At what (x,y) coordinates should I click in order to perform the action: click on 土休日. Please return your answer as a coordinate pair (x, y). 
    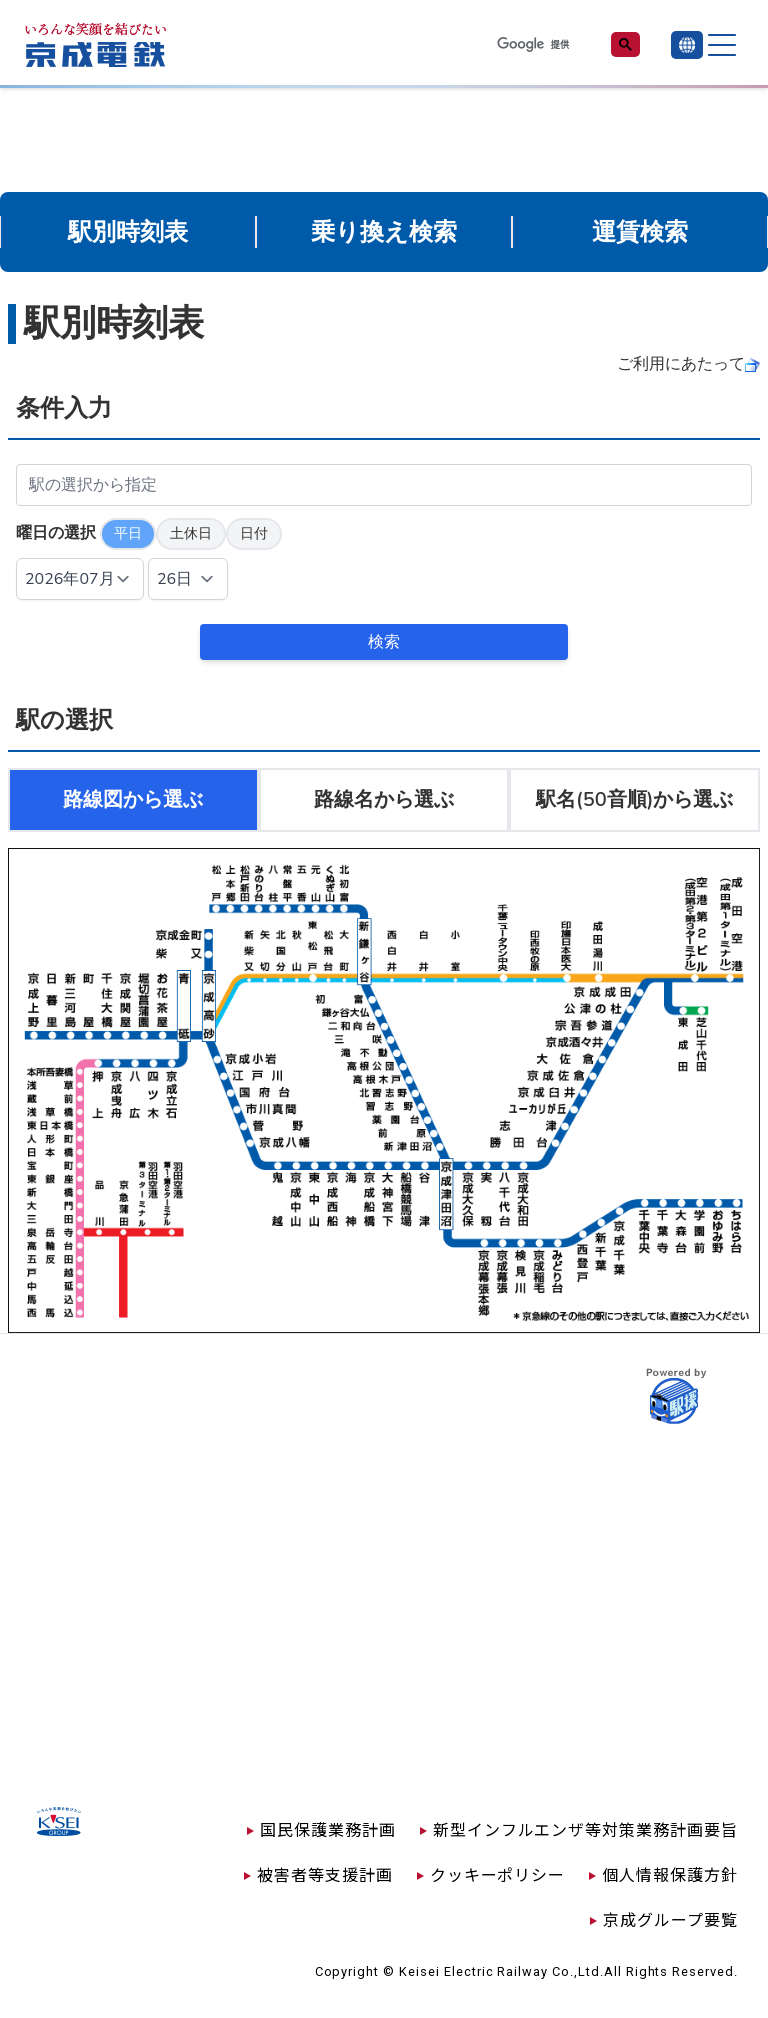
    Looking at the image, I should click on (191, 533).